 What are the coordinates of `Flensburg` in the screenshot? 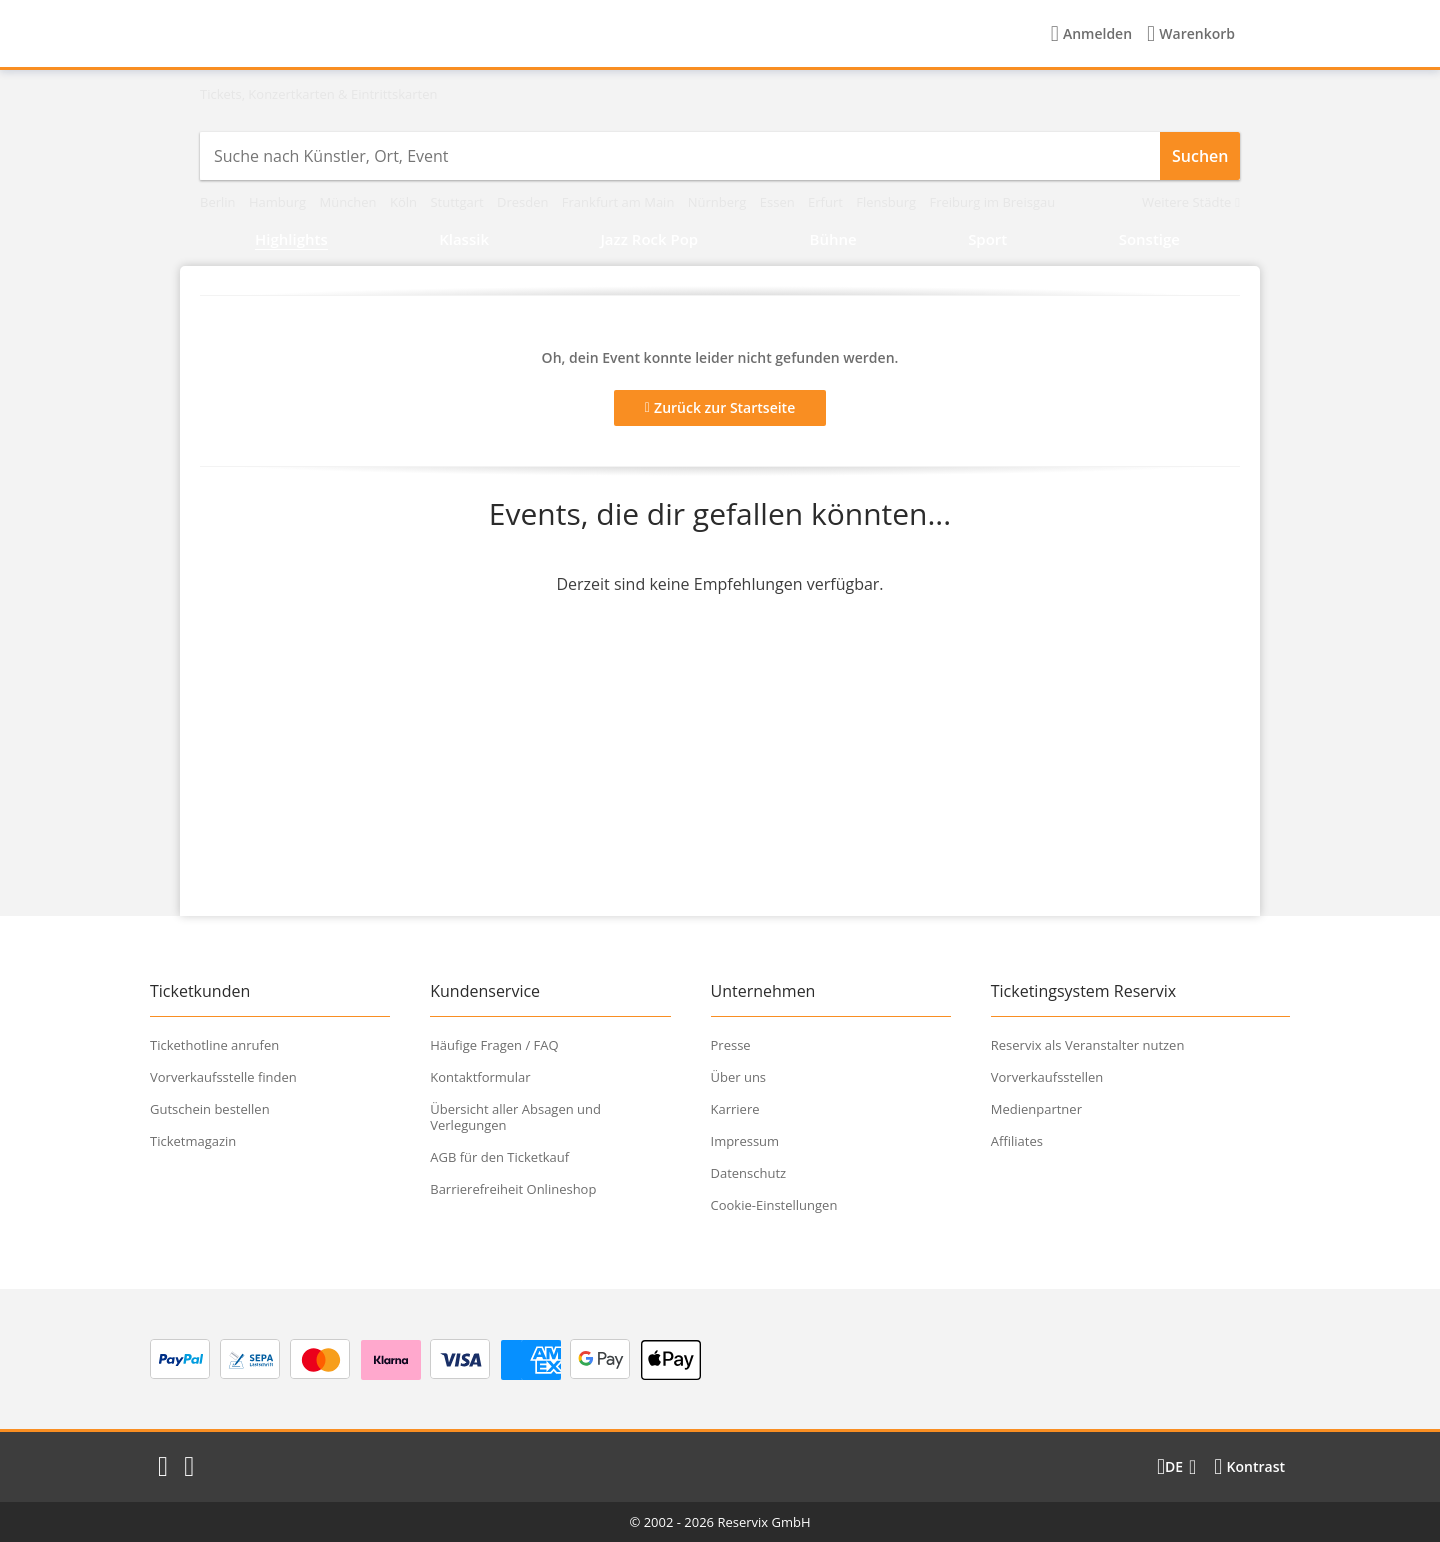 It's located at (887, 202).